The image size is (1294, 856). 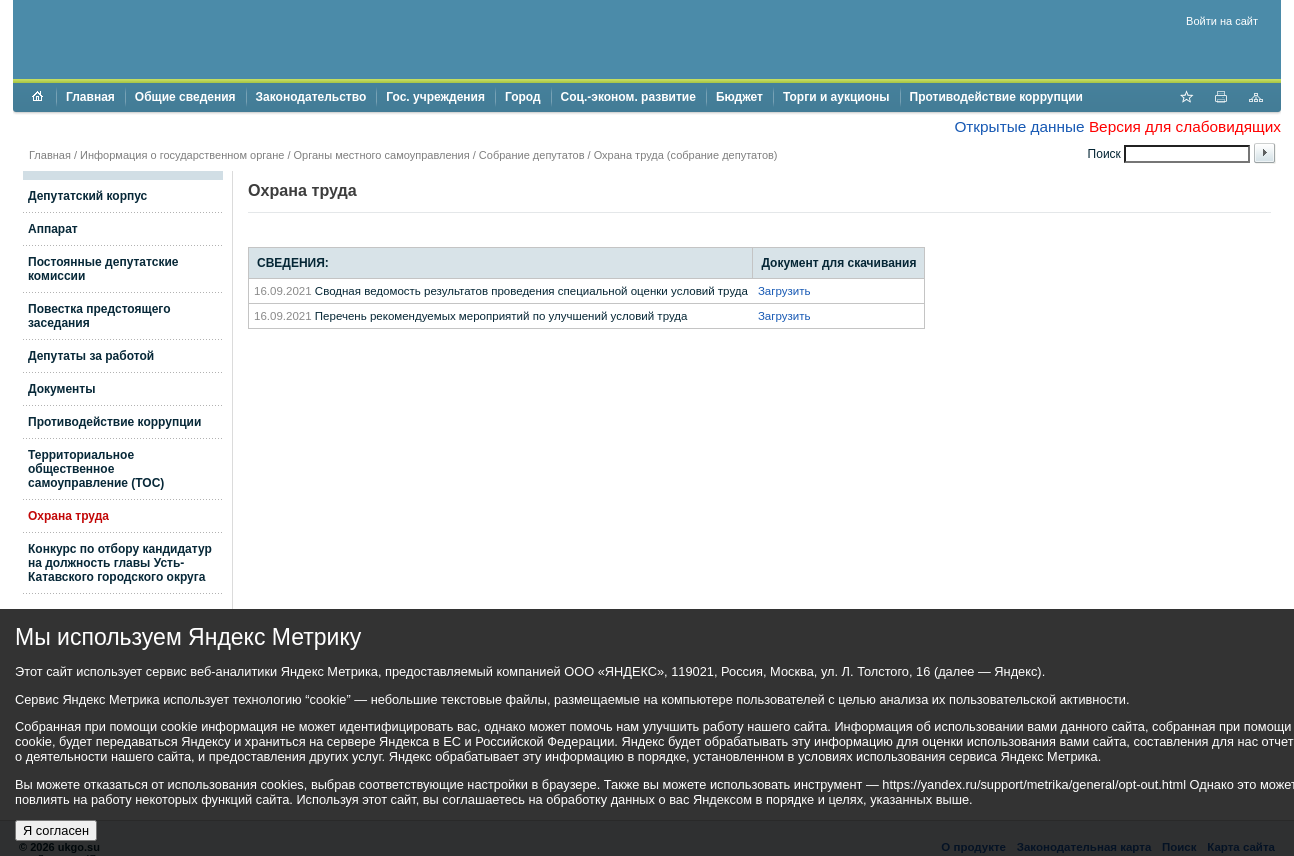 What do you see at coordinates (90, 97) in the screenshot?
I see `Главная` at bounding box center [90, 97].